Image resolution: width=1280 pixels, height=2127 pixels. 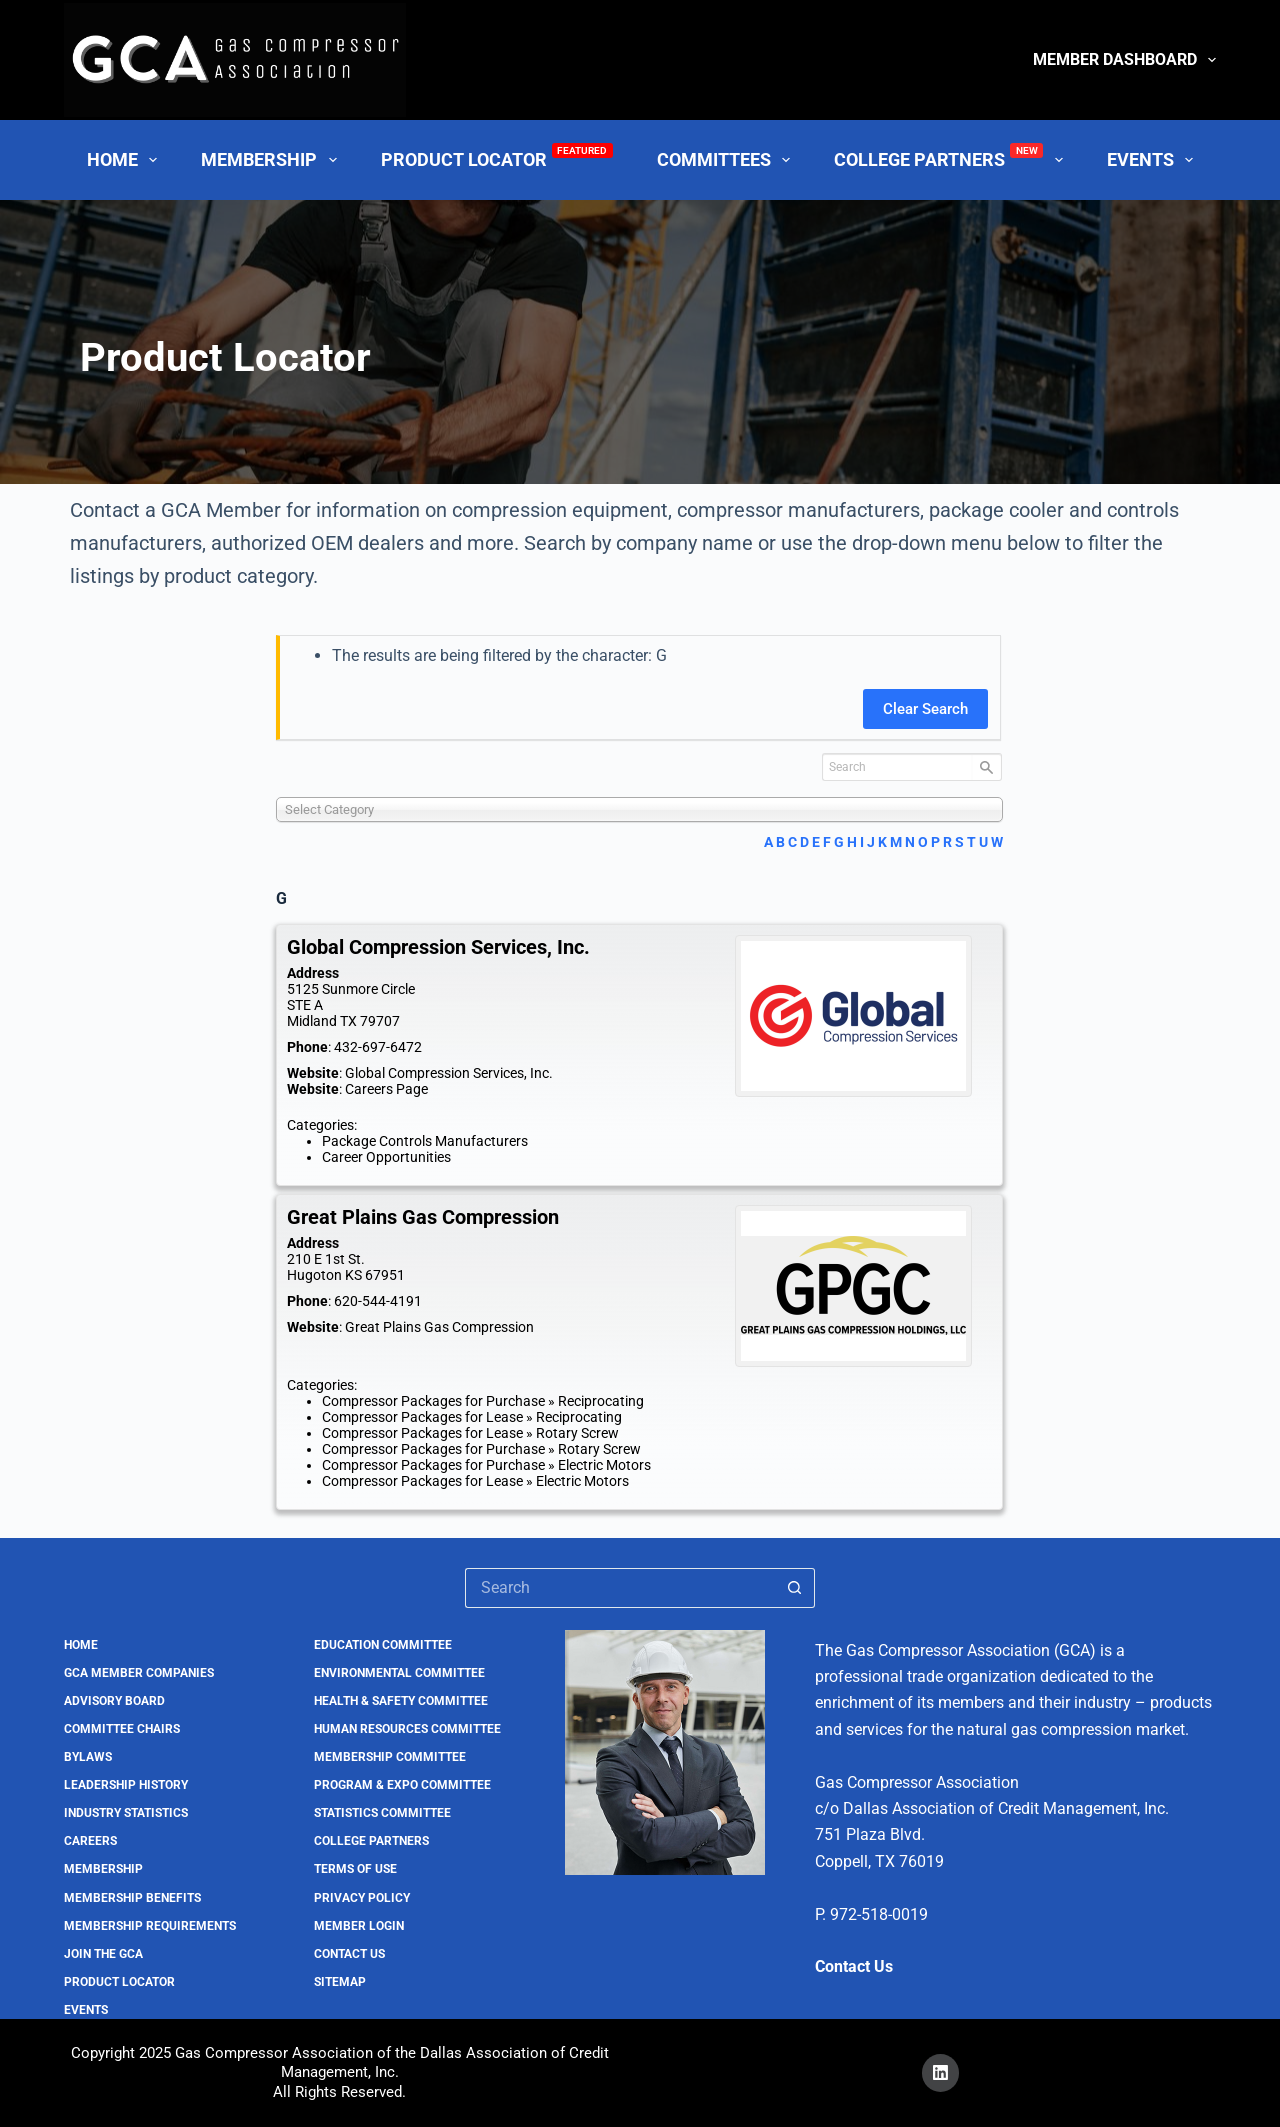 I want to click on Career Opportunities, so click(x=386, y=1157).